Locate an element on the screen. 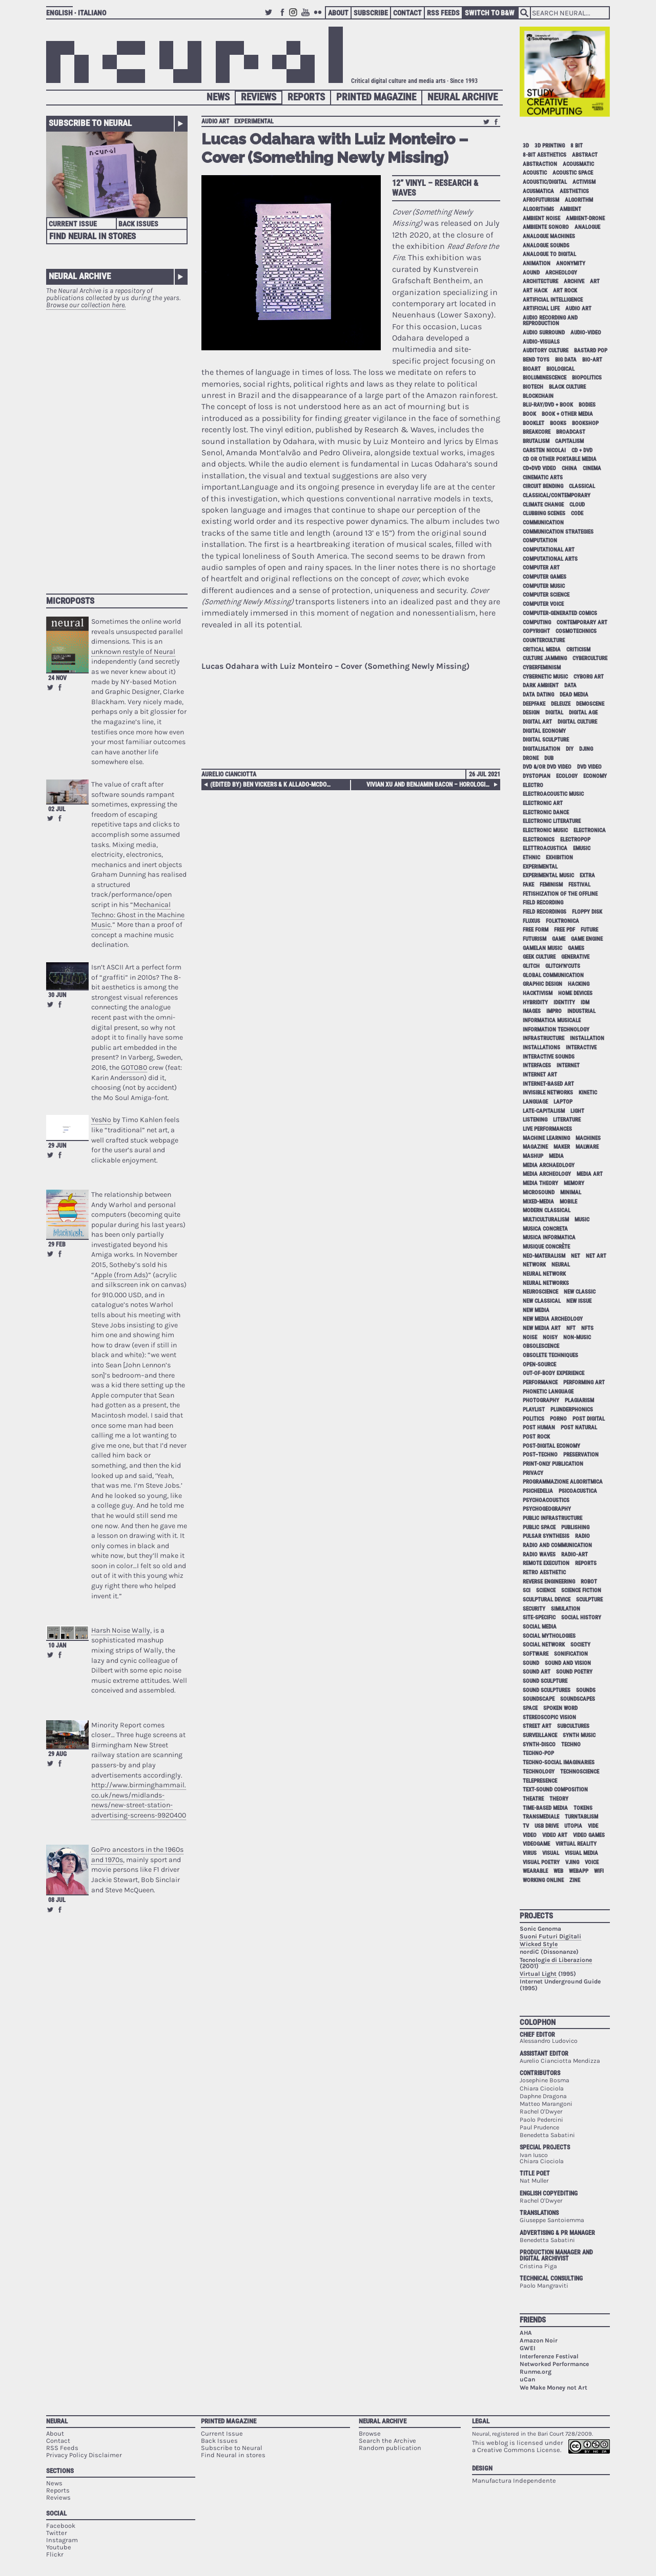 The height and width of the screenshot is (2576, 656). cd + dvd is located at coordinates (581, 450).